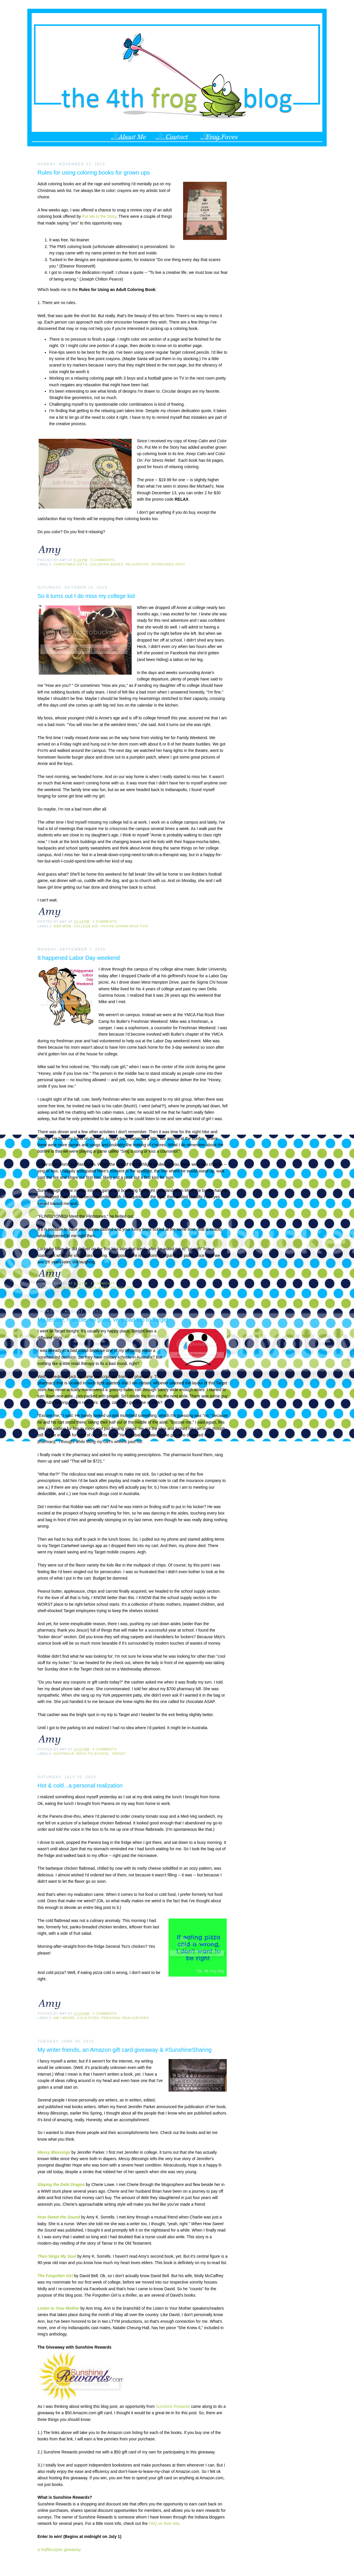 Image resolution: width=354 pixels, height=2576 pixels. Describe the element at coordinates (105, 921) in the screenshot. I see `1 comments` at that location.